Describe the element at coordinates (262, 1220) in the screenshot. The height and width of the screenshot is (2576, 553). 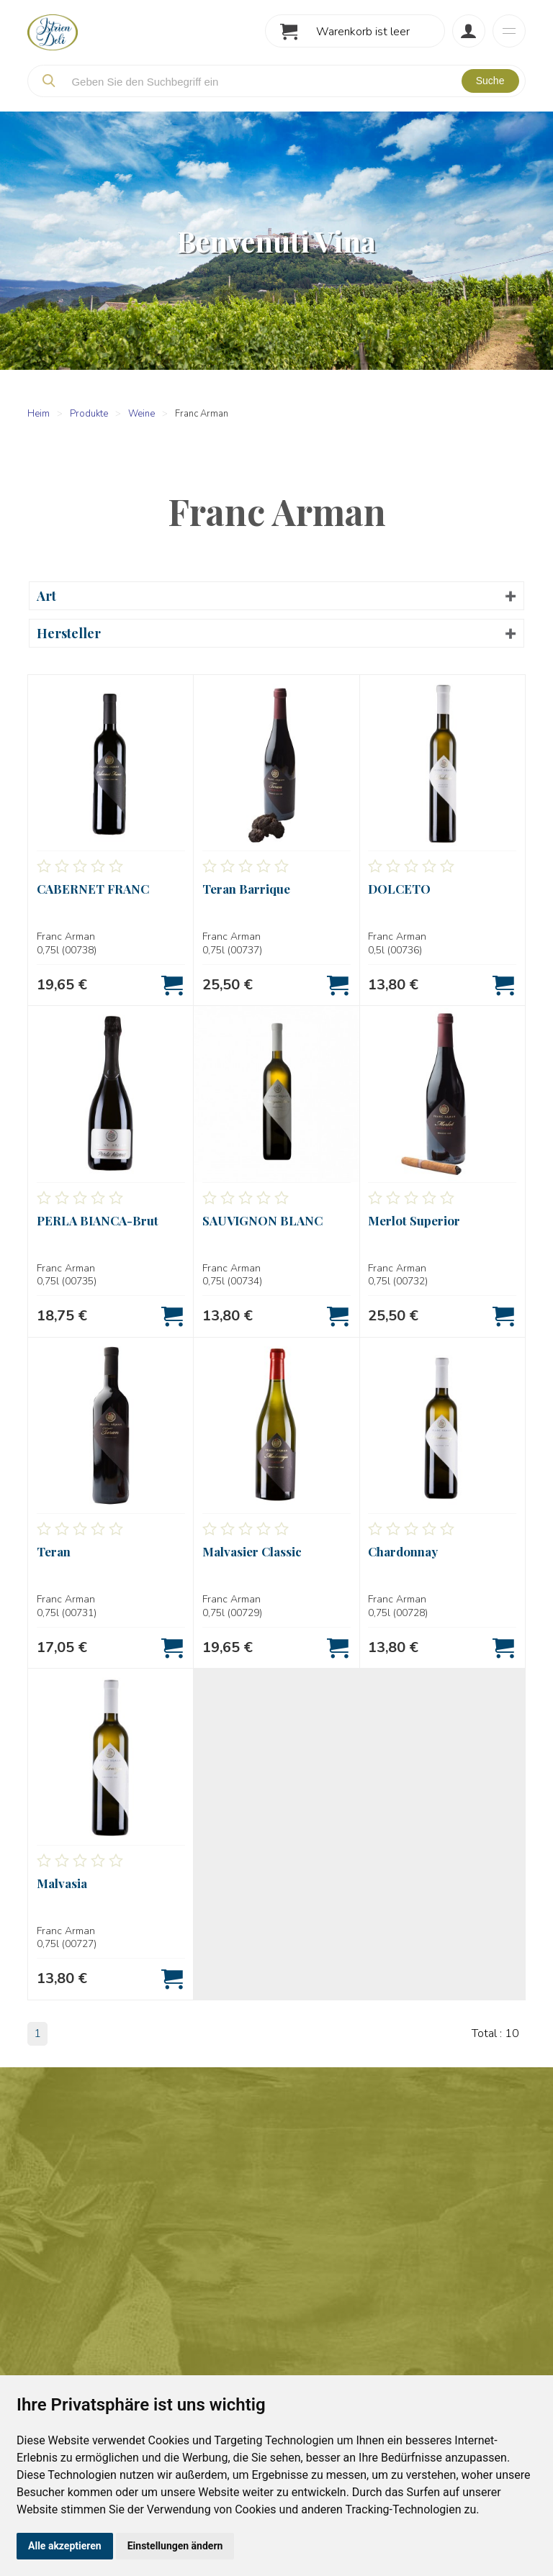
I see `SAUVIGNON BLANC` at that location.